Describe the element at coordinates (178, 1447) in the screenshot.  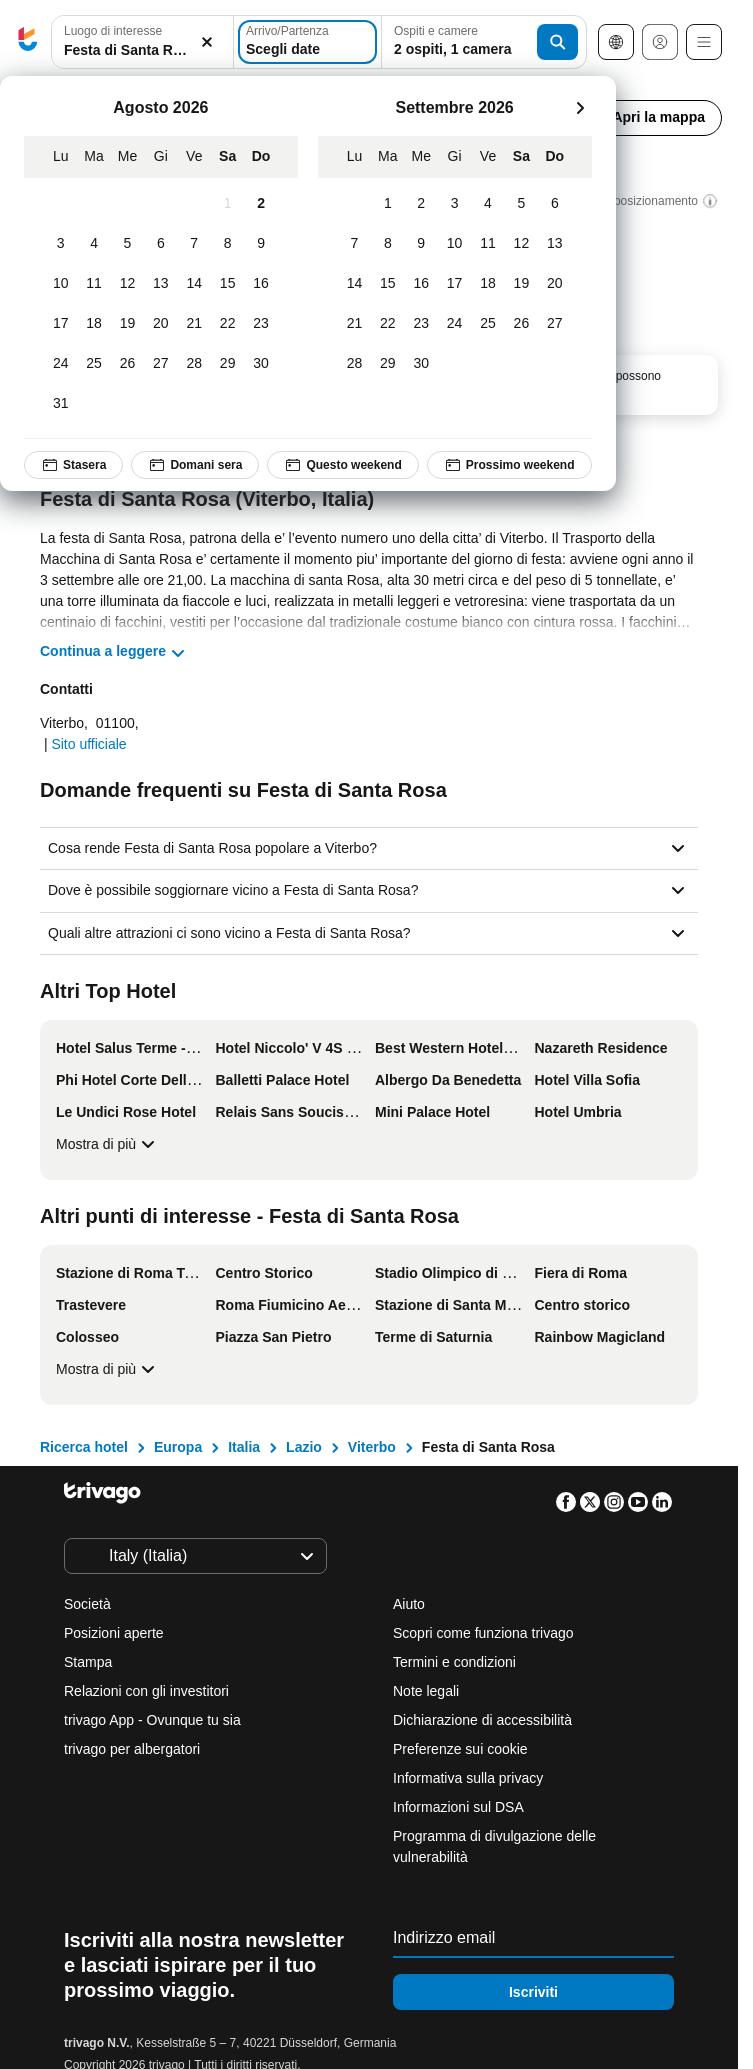
I see `Europa` at that location.